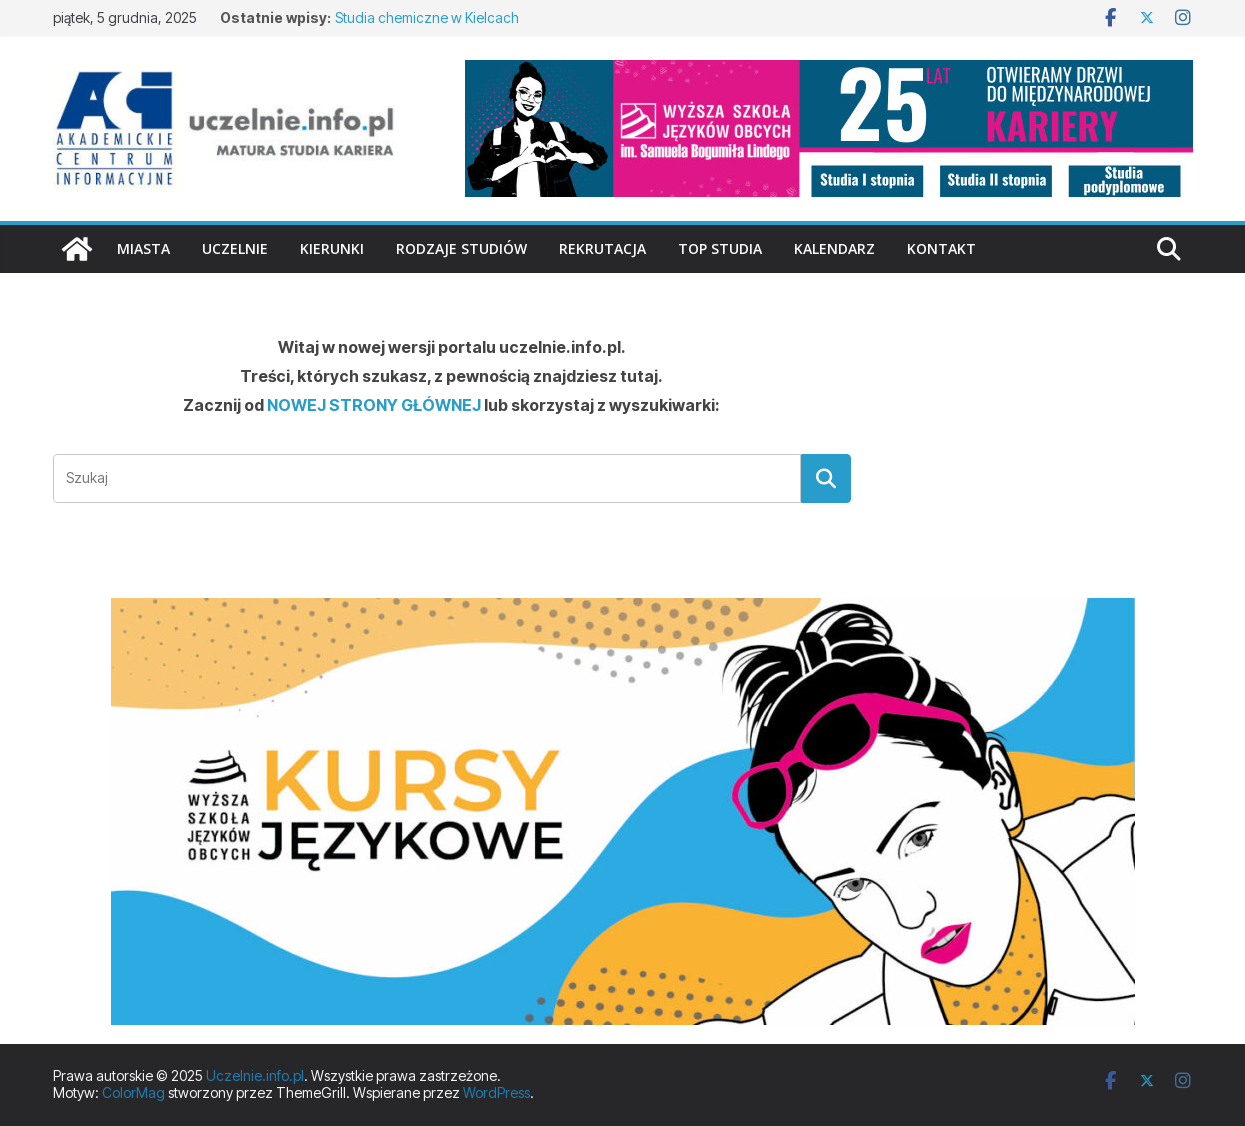  I want to click on Kontakt, so click(941, 248).